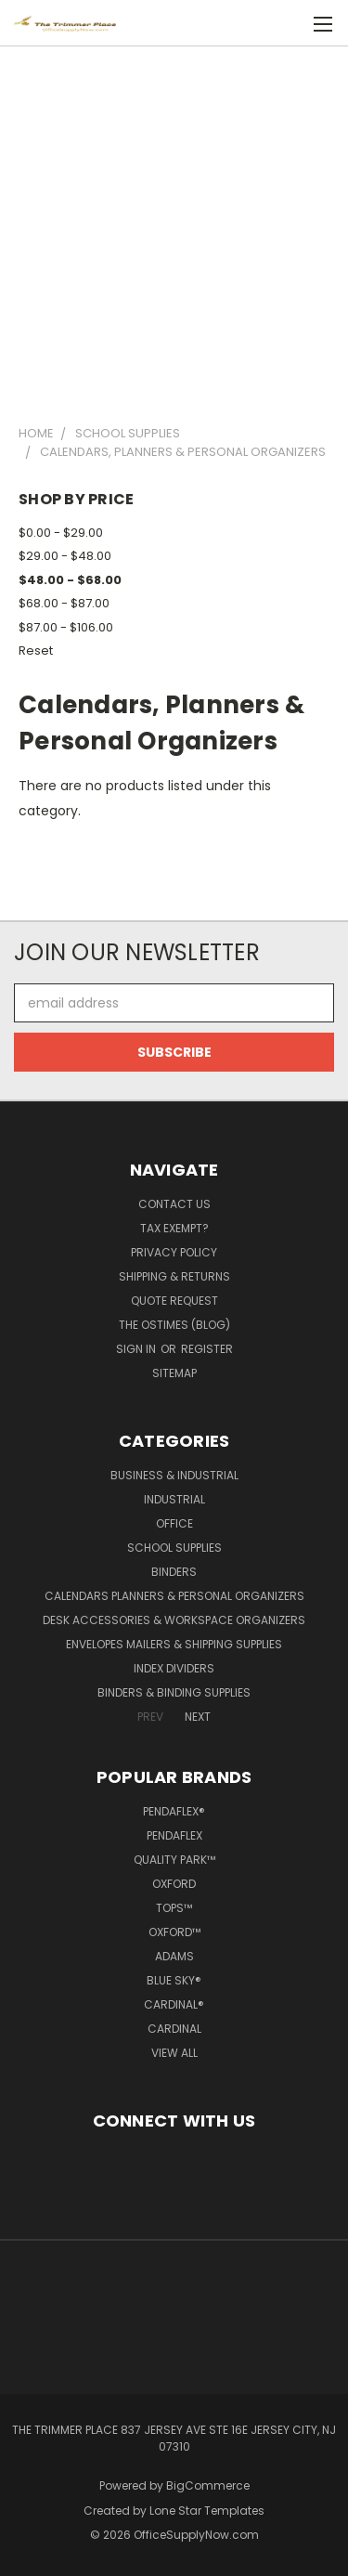 The width and height of the screenshot is (348, 2576). Describe the element at coordinates (174, 1859) in the screenshot. I see `Quality Park™` at that location.